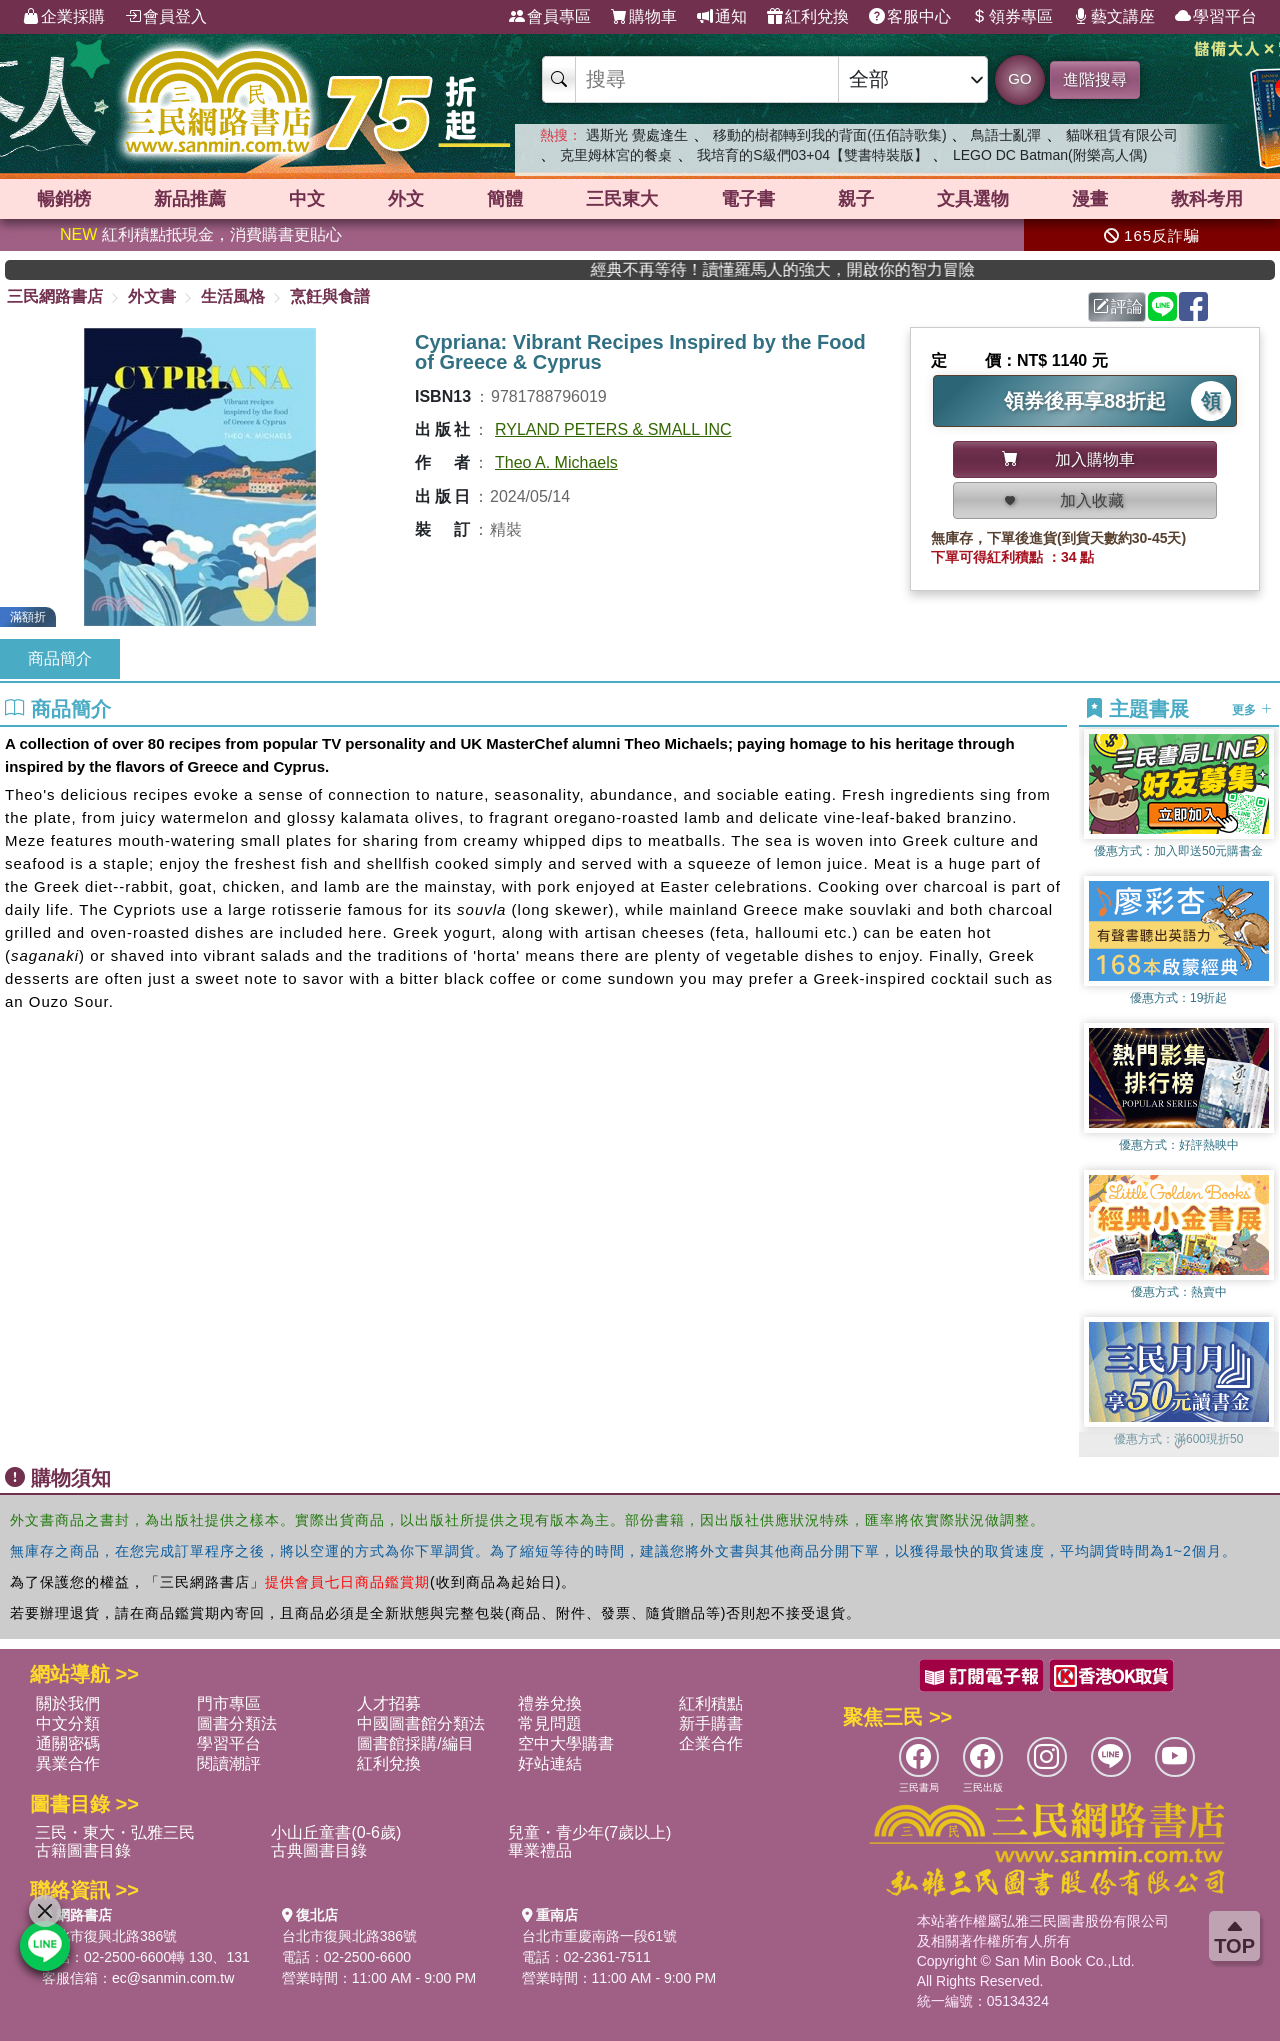  What do you see at coordinates (711, 1743) in the screenshot?
I see `企業合作` at bounding box center [711, 1743].